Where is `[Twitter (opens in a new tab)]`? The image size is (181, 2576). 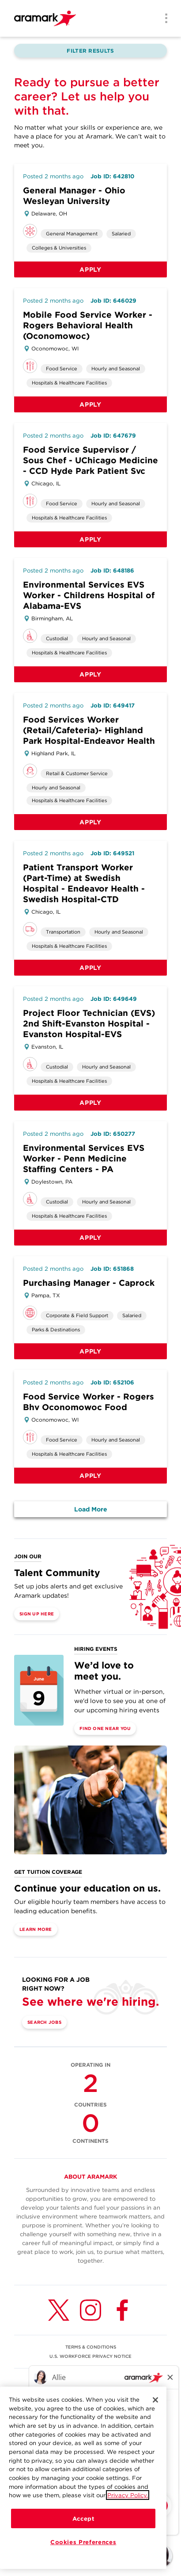
[Twitter (opens in a new tab)] is located at coordinates (58, 2310).